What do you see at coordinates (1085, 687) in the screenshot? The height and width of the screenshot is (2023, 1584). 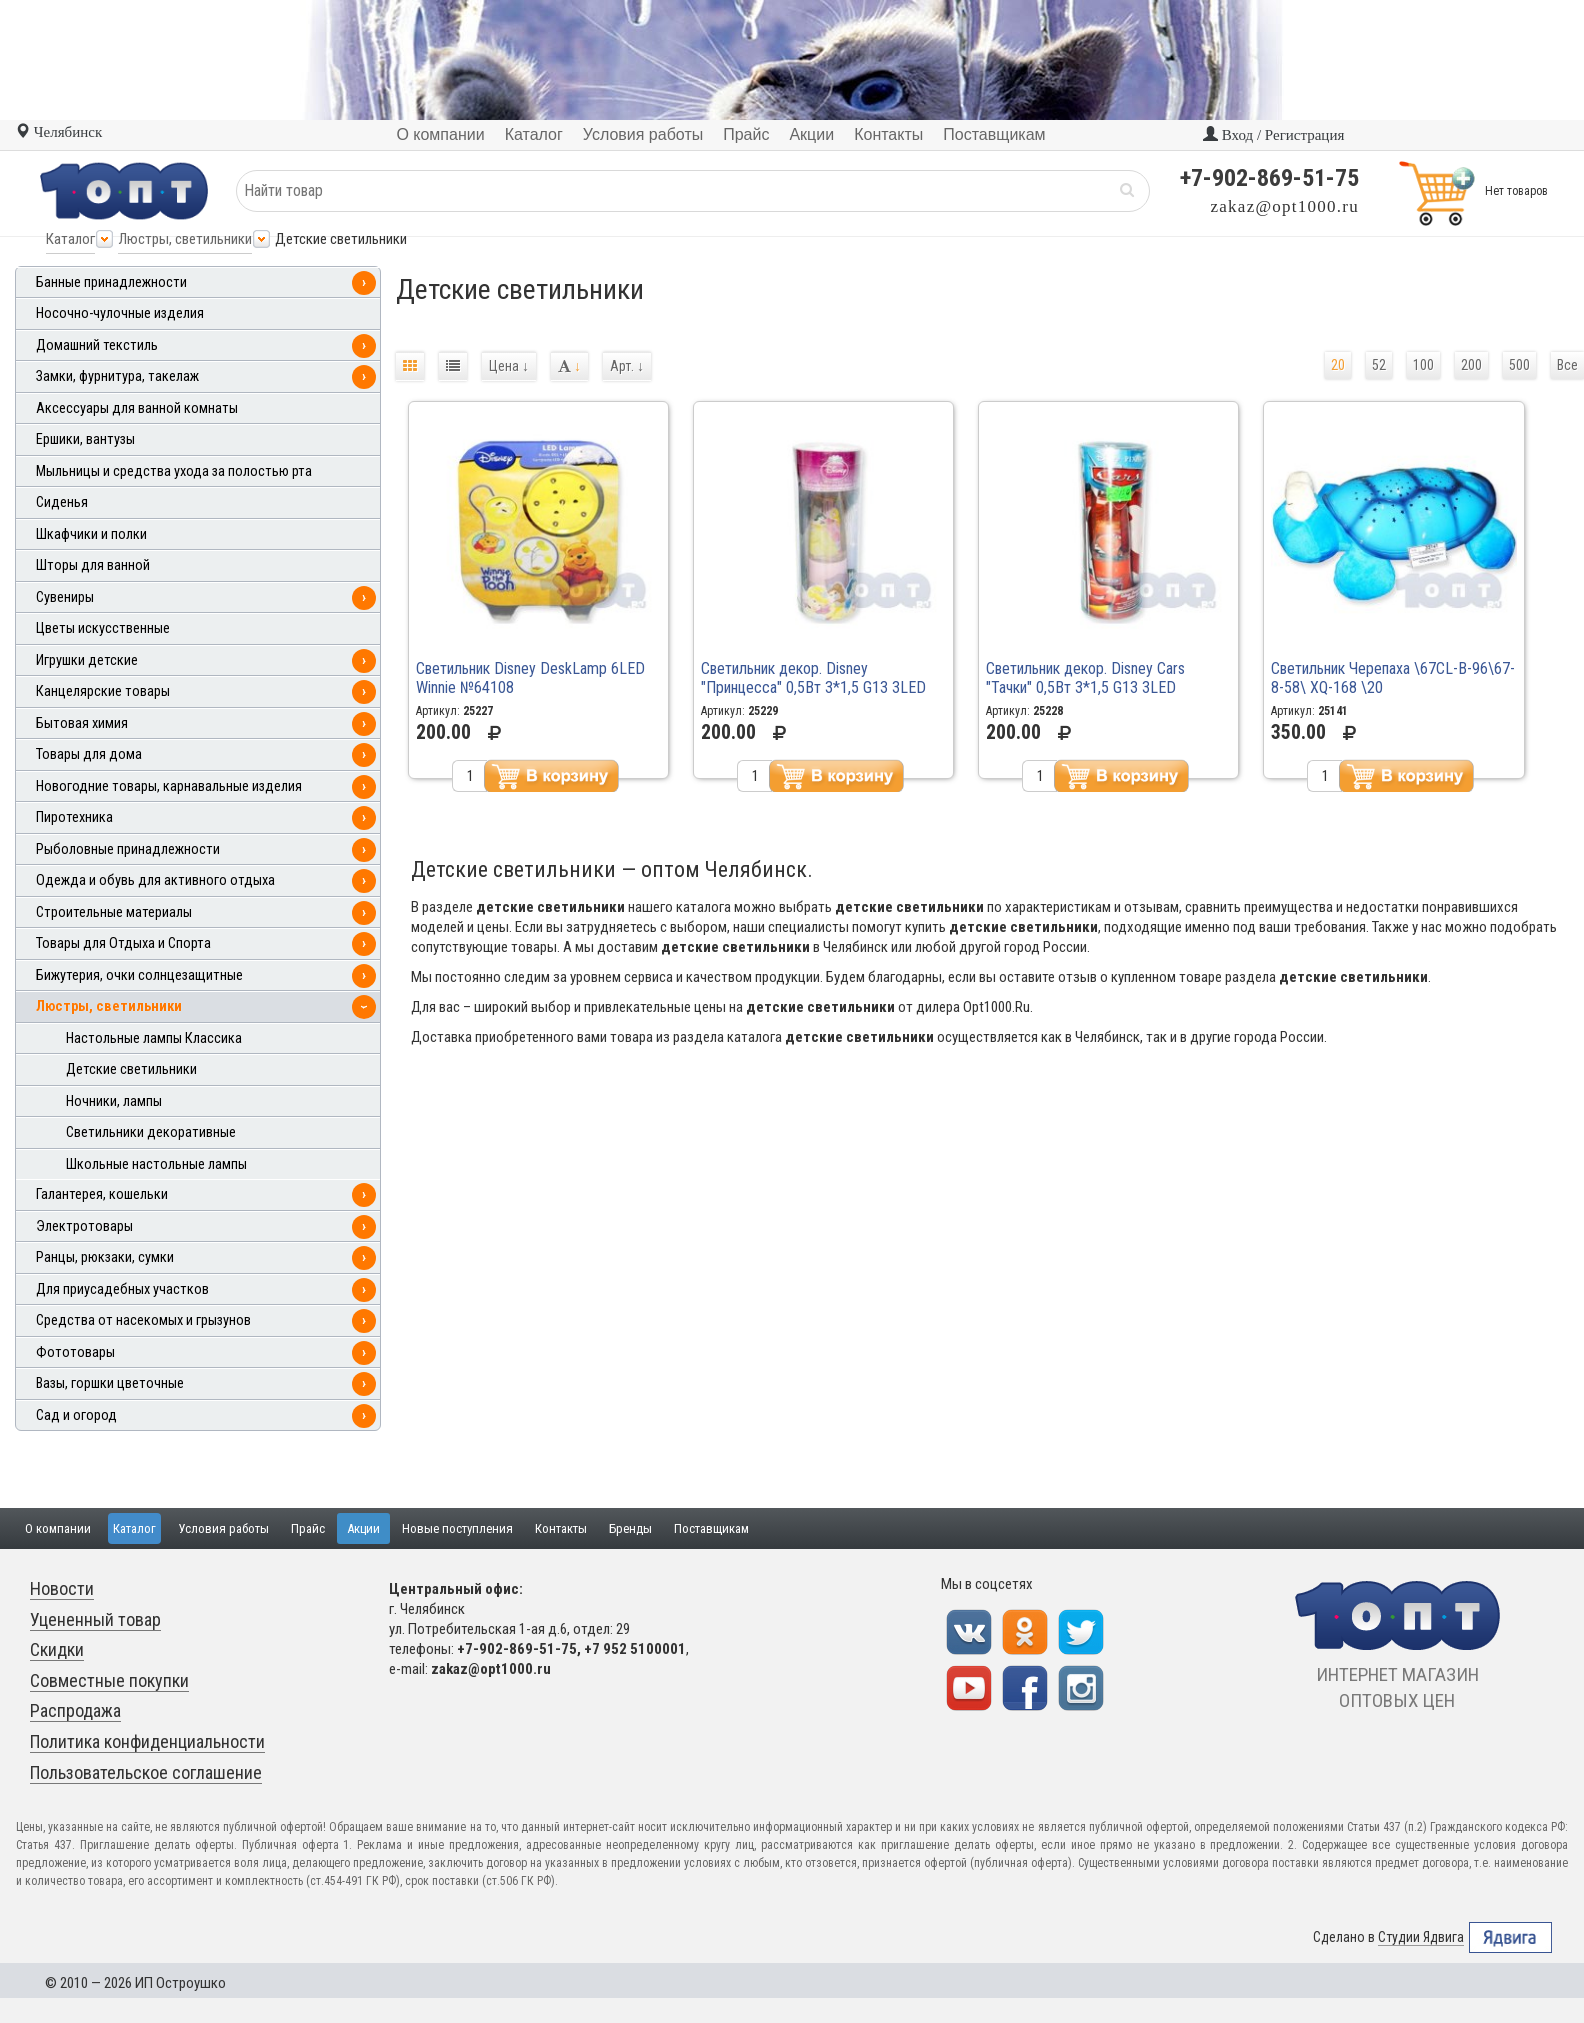 I see `Светильник декор. Disney Cars "Тачки" 0,5Вт 3*1,5 G13 3LED №65139` at bounding box center [1085, 687].